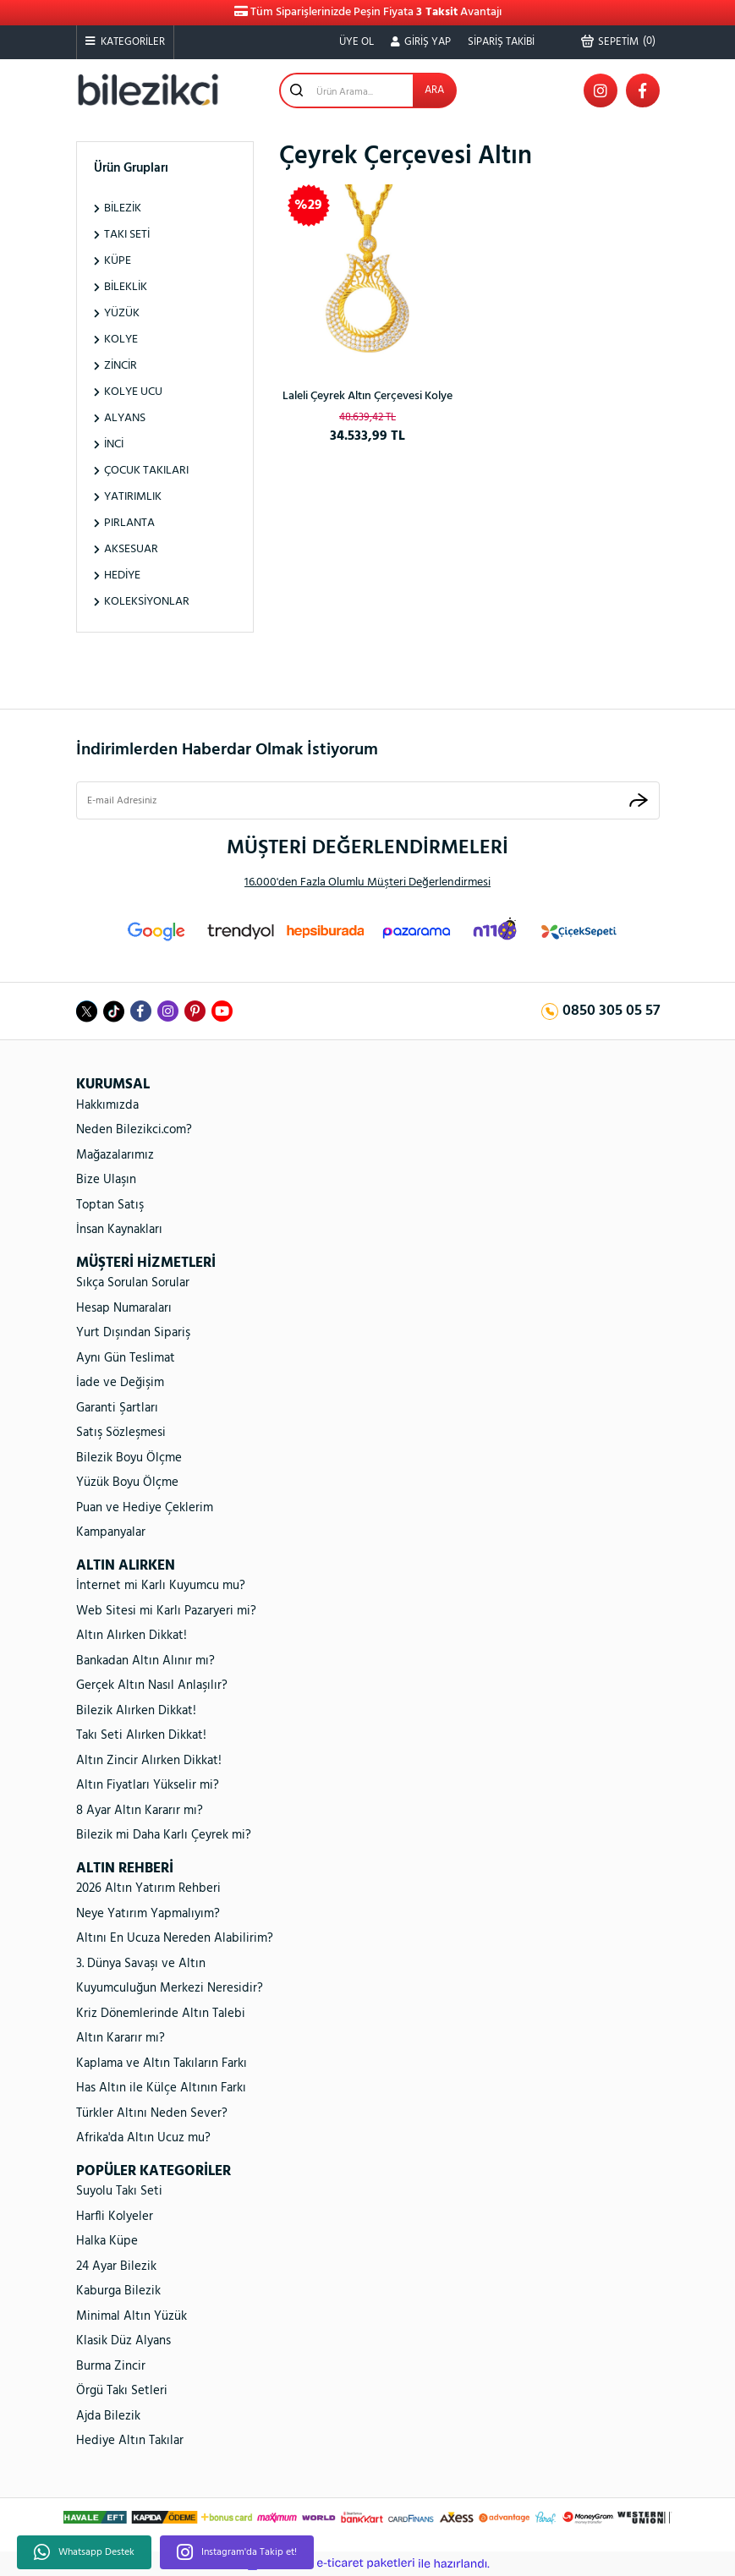 The image size is (735, 2576). I want to click on [Search], so click(368, 90).